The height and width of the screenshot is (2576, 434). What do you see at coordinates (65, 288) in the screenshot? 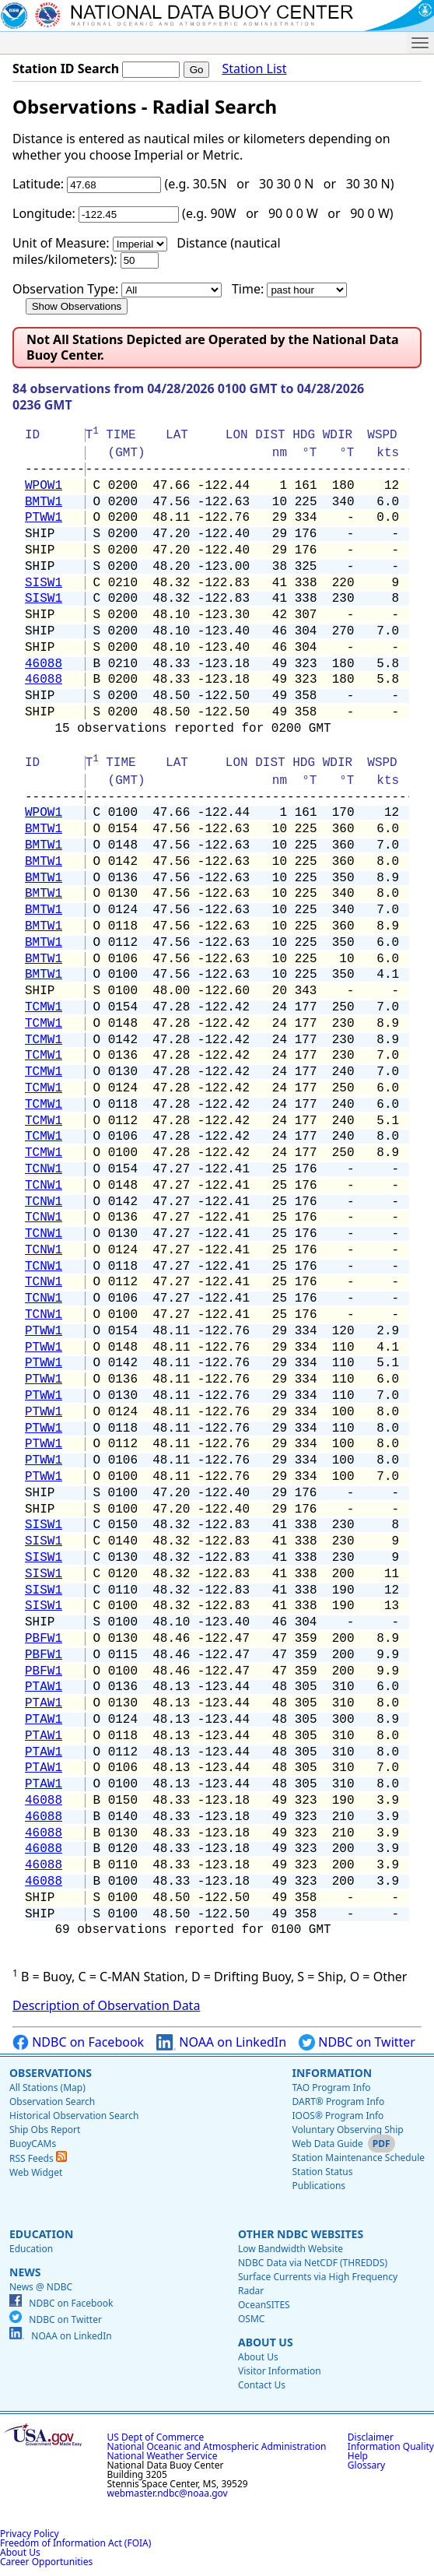
I see `Observation Type:` at bounding box center [65, 288].